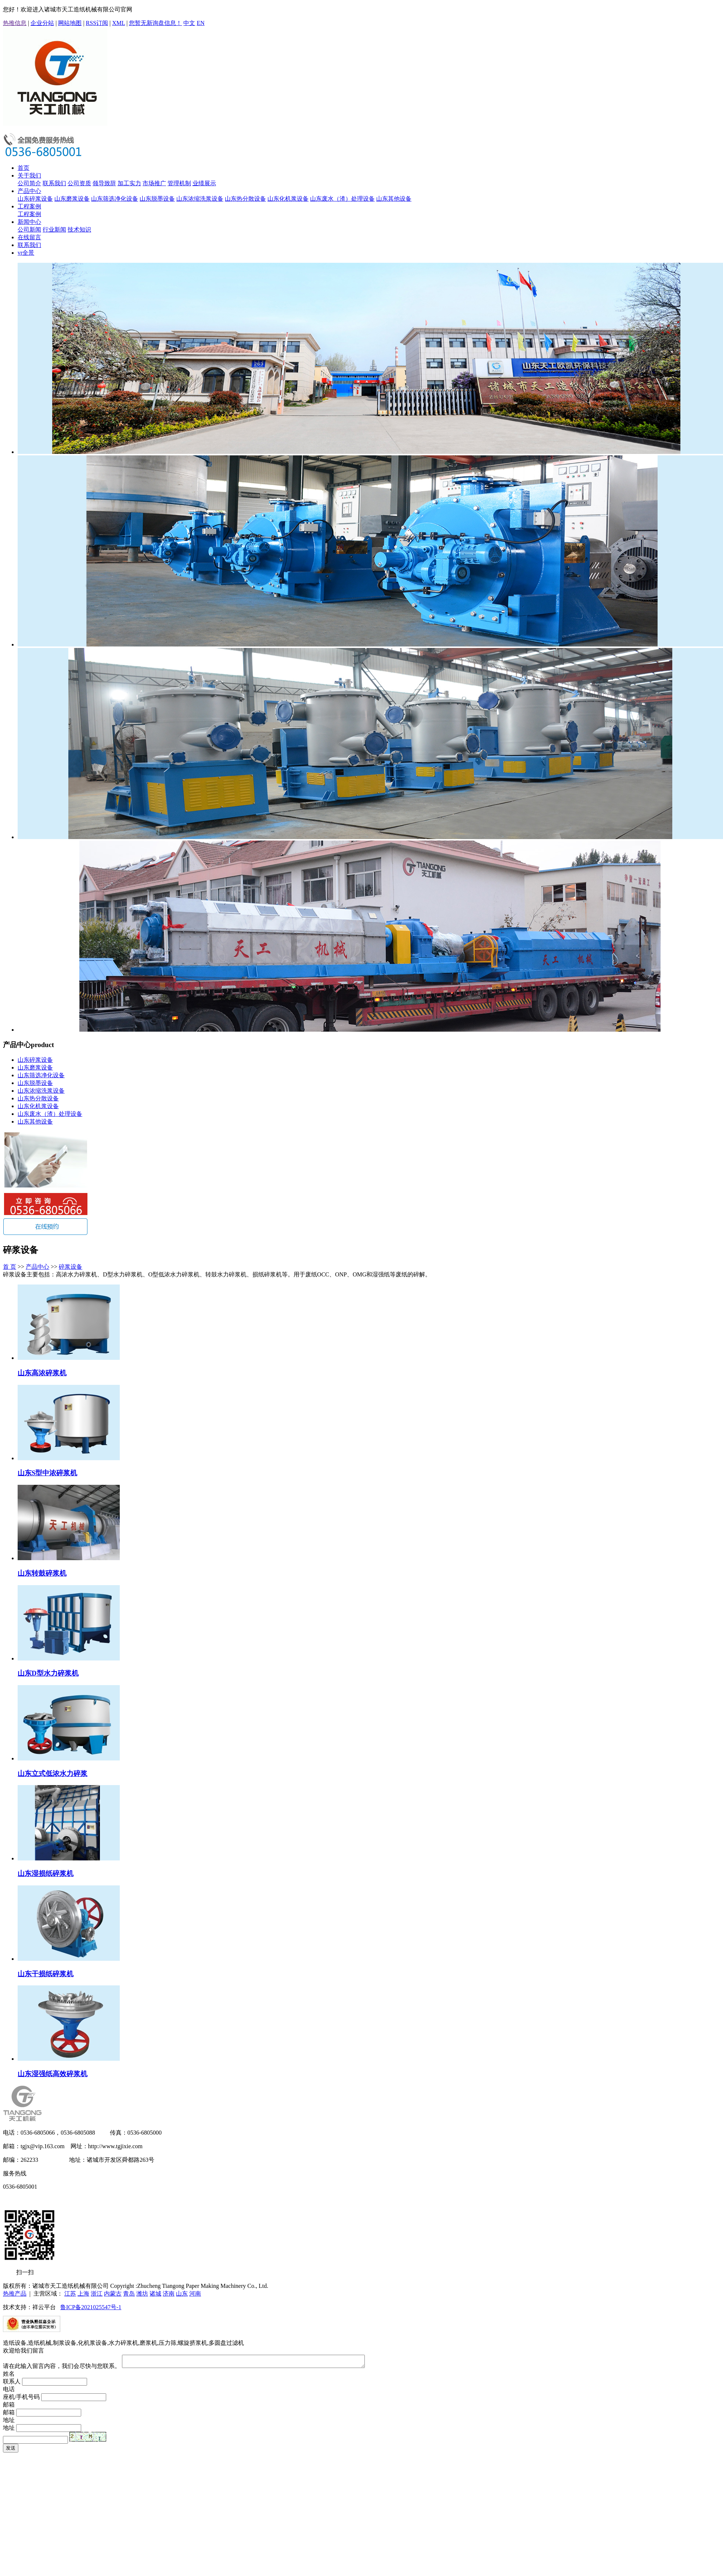 This screenshot has width=723, height=2576. What do you see at coordinates (29, 237) in the screenshot?
I see `在线留言` at bounding box center [29, 237].